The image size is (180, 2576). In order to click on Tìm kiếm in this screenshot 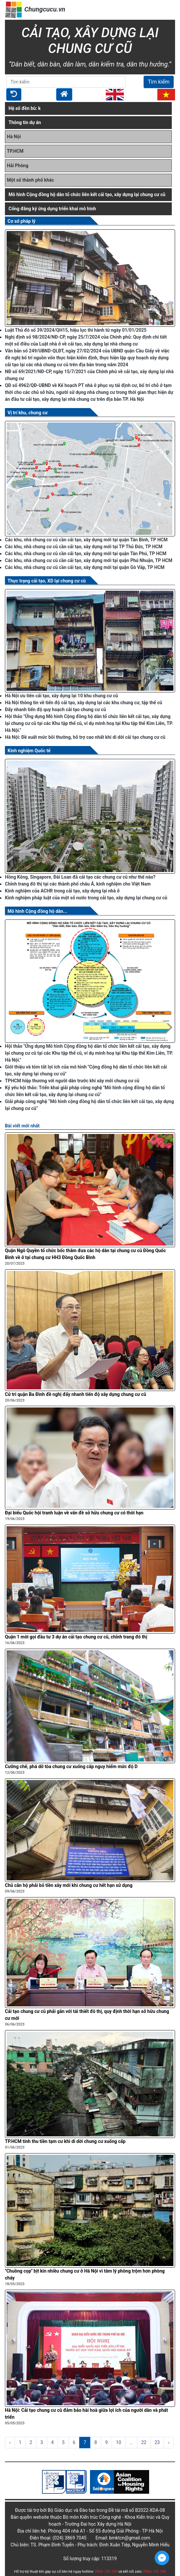, I will do `click(158, 82)`.